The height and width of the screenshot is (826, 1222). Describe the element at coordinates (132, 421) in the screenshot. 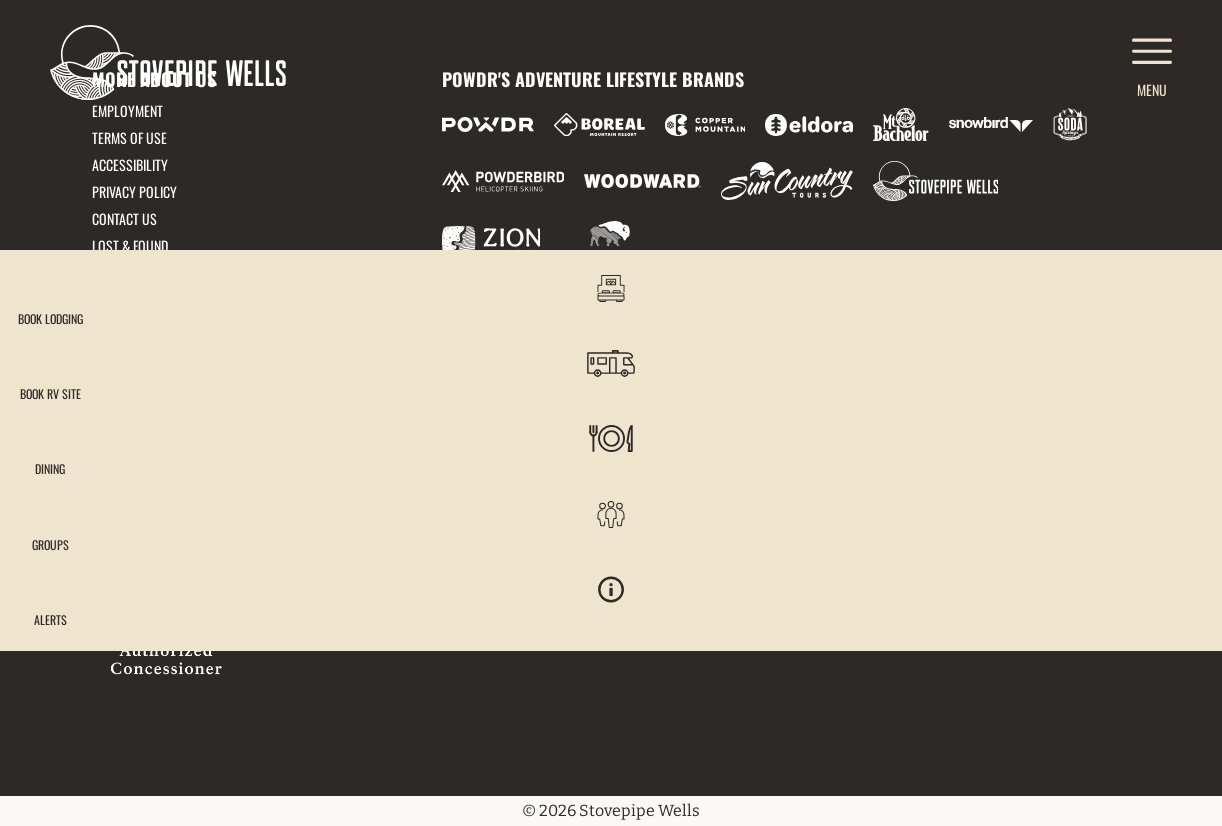

I see `833-778-9290` at that location.